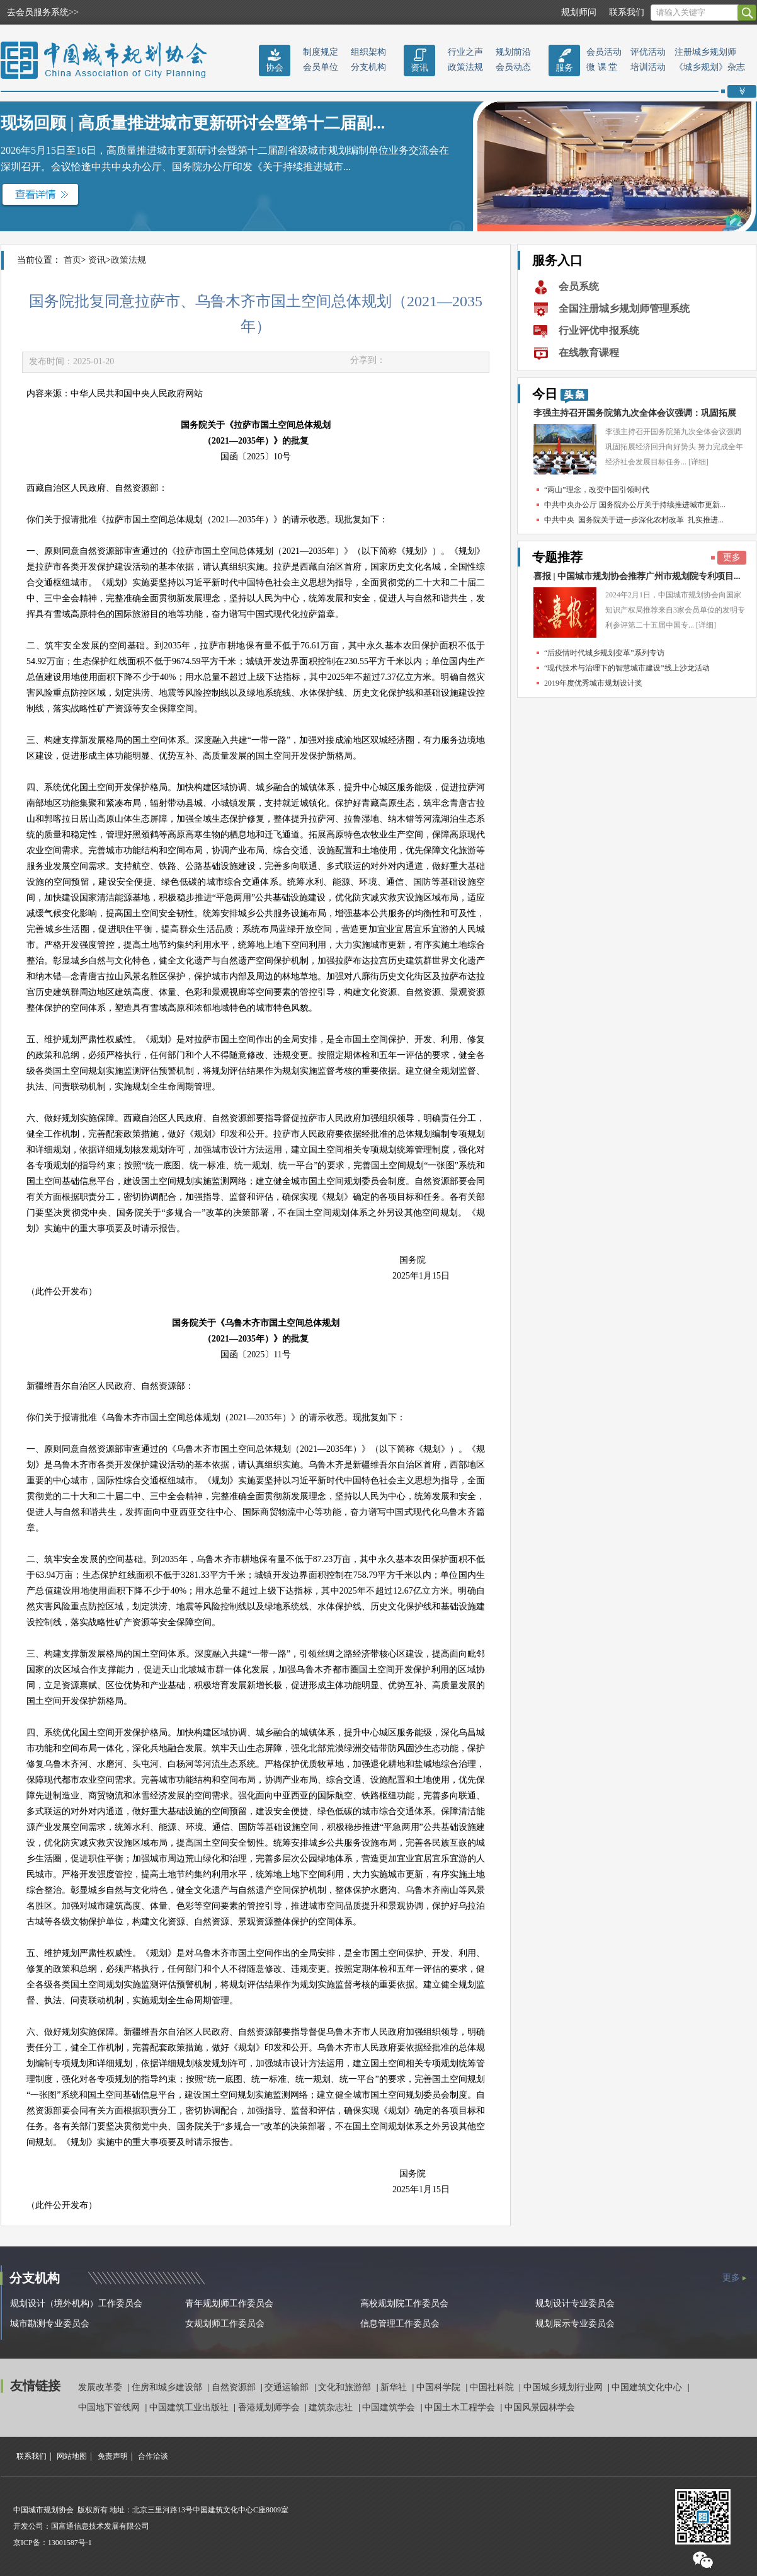  Describe the element at coordinates (589, 352) in the screenshot. I see `在线教育课程` at that location.